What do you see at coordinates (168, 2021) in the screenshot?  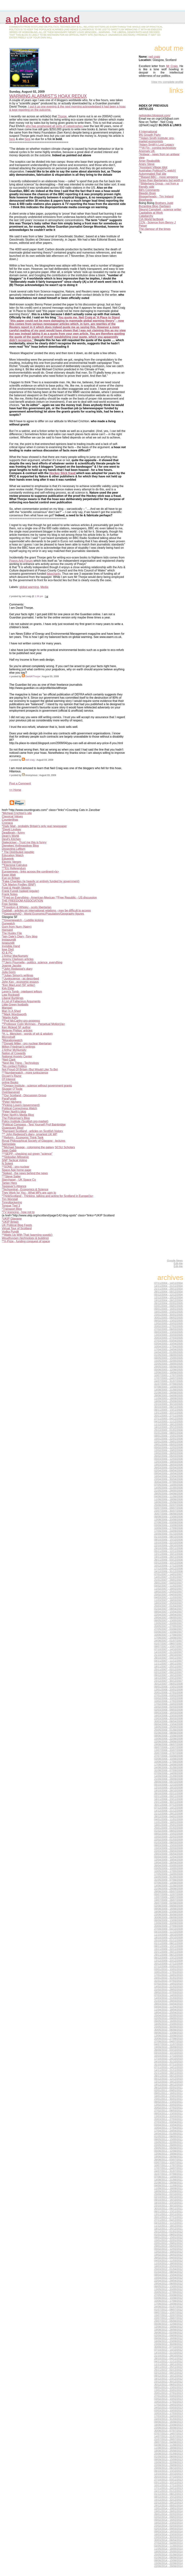 I see `09/05/2010 - 16/05/2010` at bounding box center [168, 2021].